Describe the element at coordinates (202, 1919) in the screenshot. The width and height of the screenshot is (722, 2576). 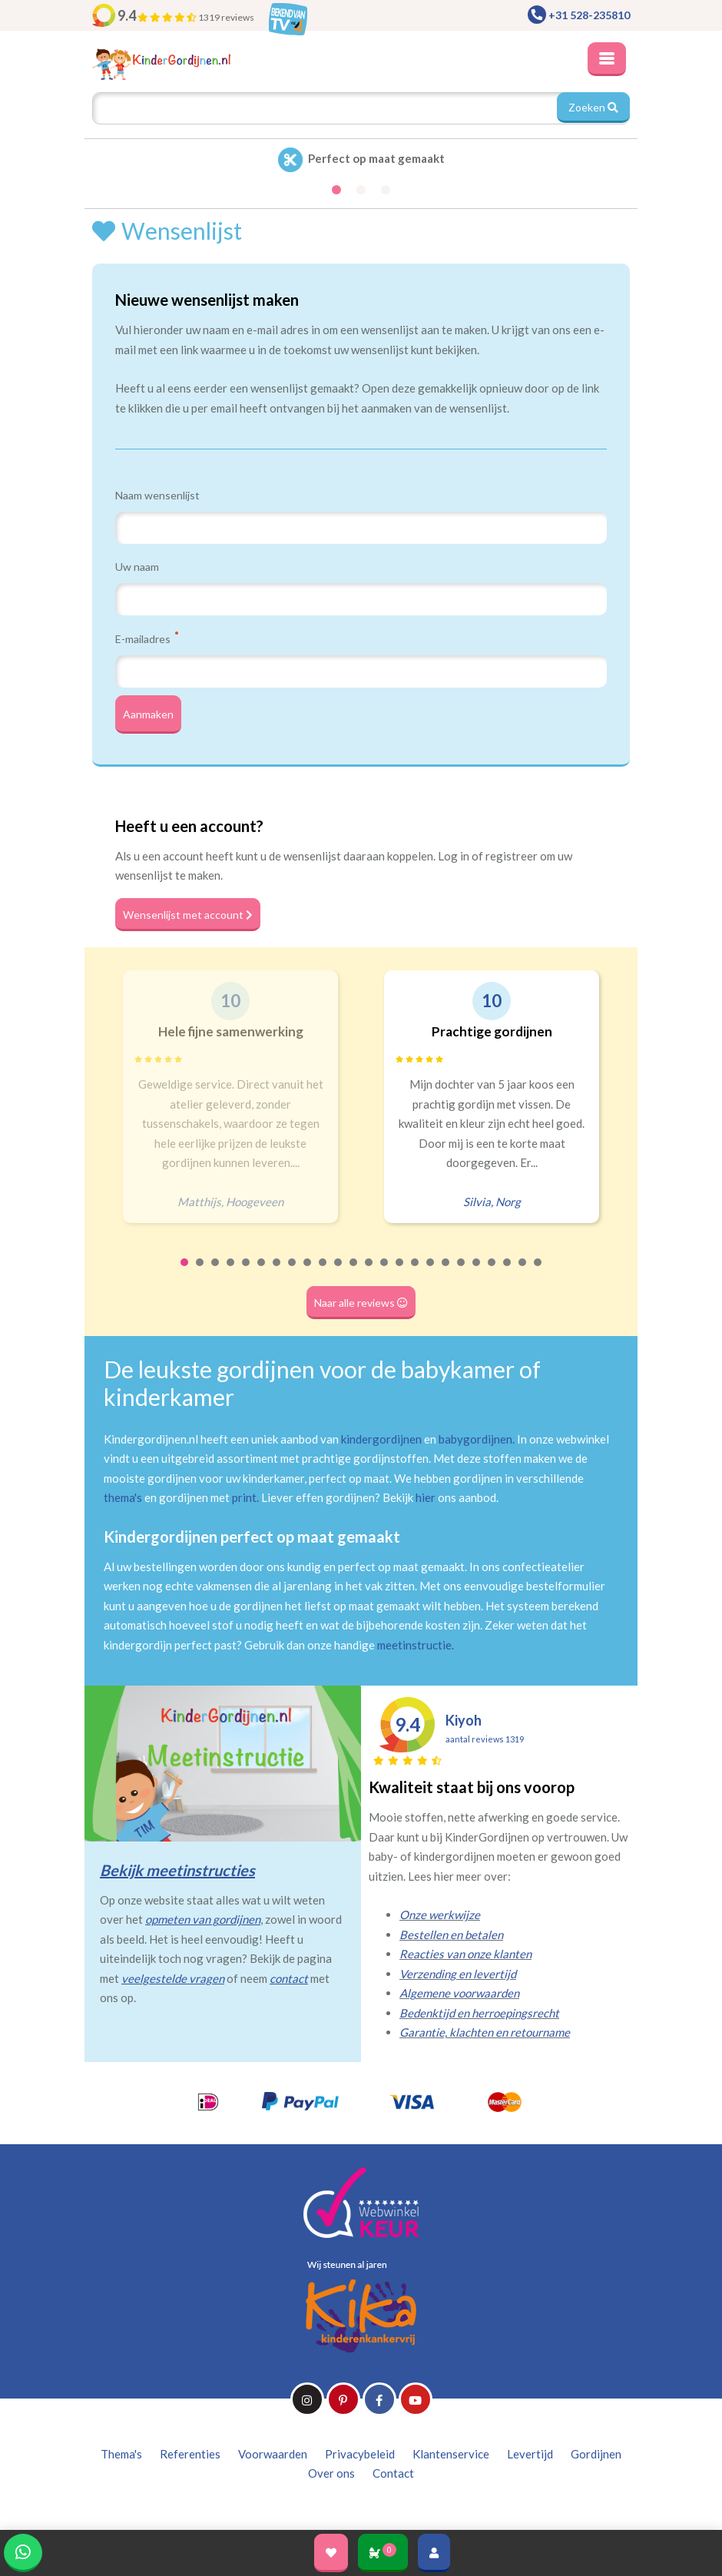
I see `opmeten van gordijnen` at that location.